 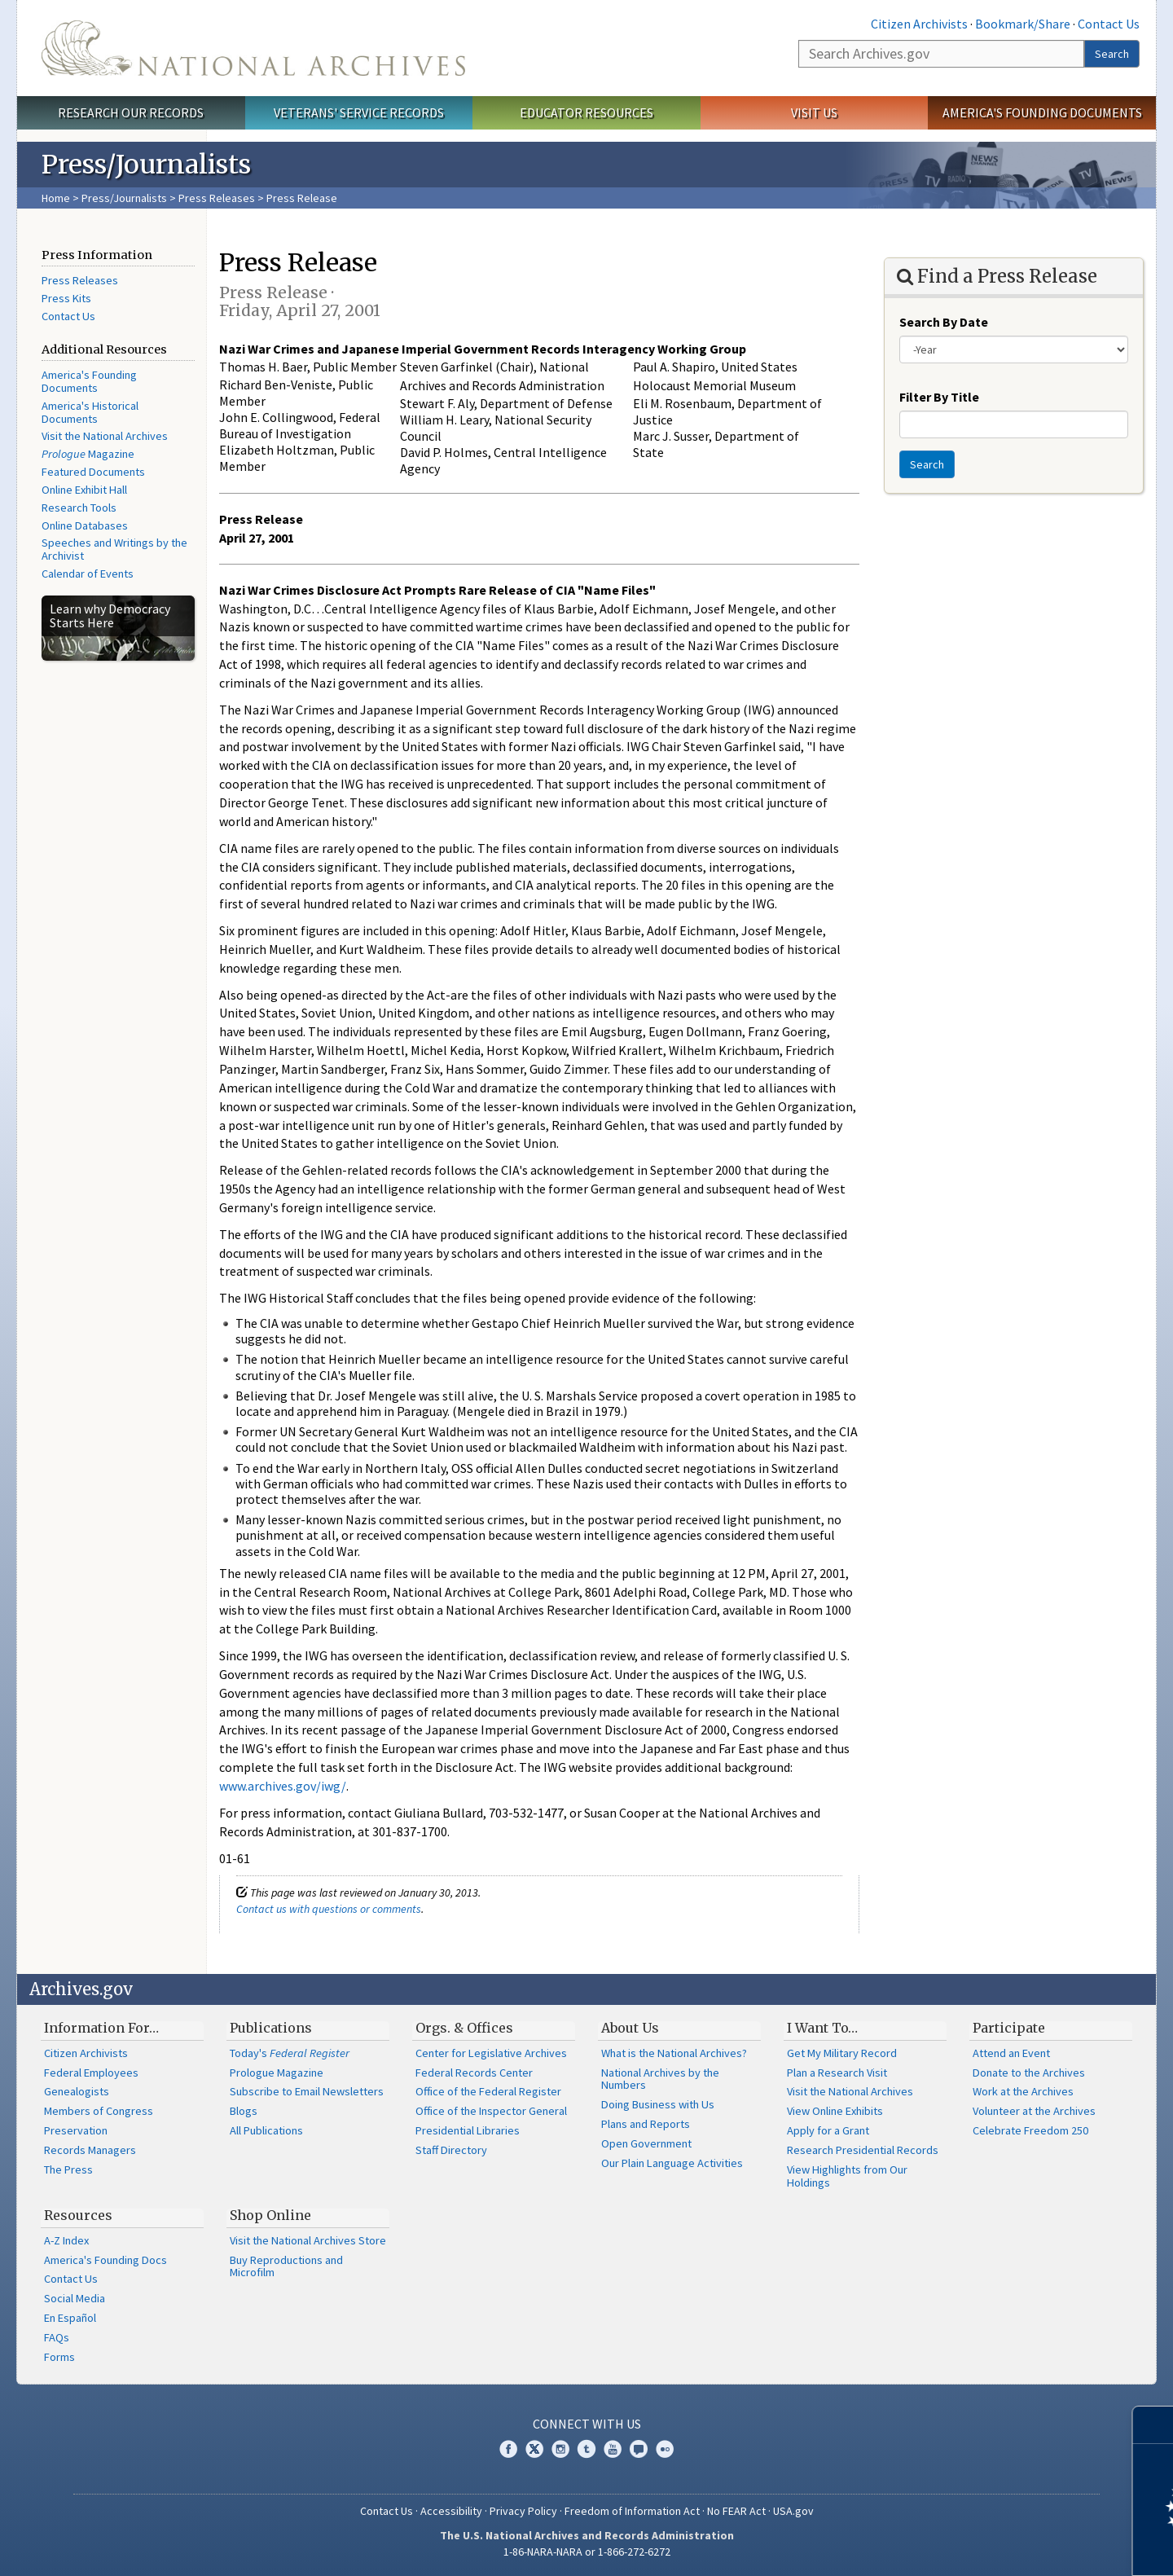 What do you see at coordinates (90, 2150) in the screenshot?
I see `Records Managers` at bounding box center [90, 2150].